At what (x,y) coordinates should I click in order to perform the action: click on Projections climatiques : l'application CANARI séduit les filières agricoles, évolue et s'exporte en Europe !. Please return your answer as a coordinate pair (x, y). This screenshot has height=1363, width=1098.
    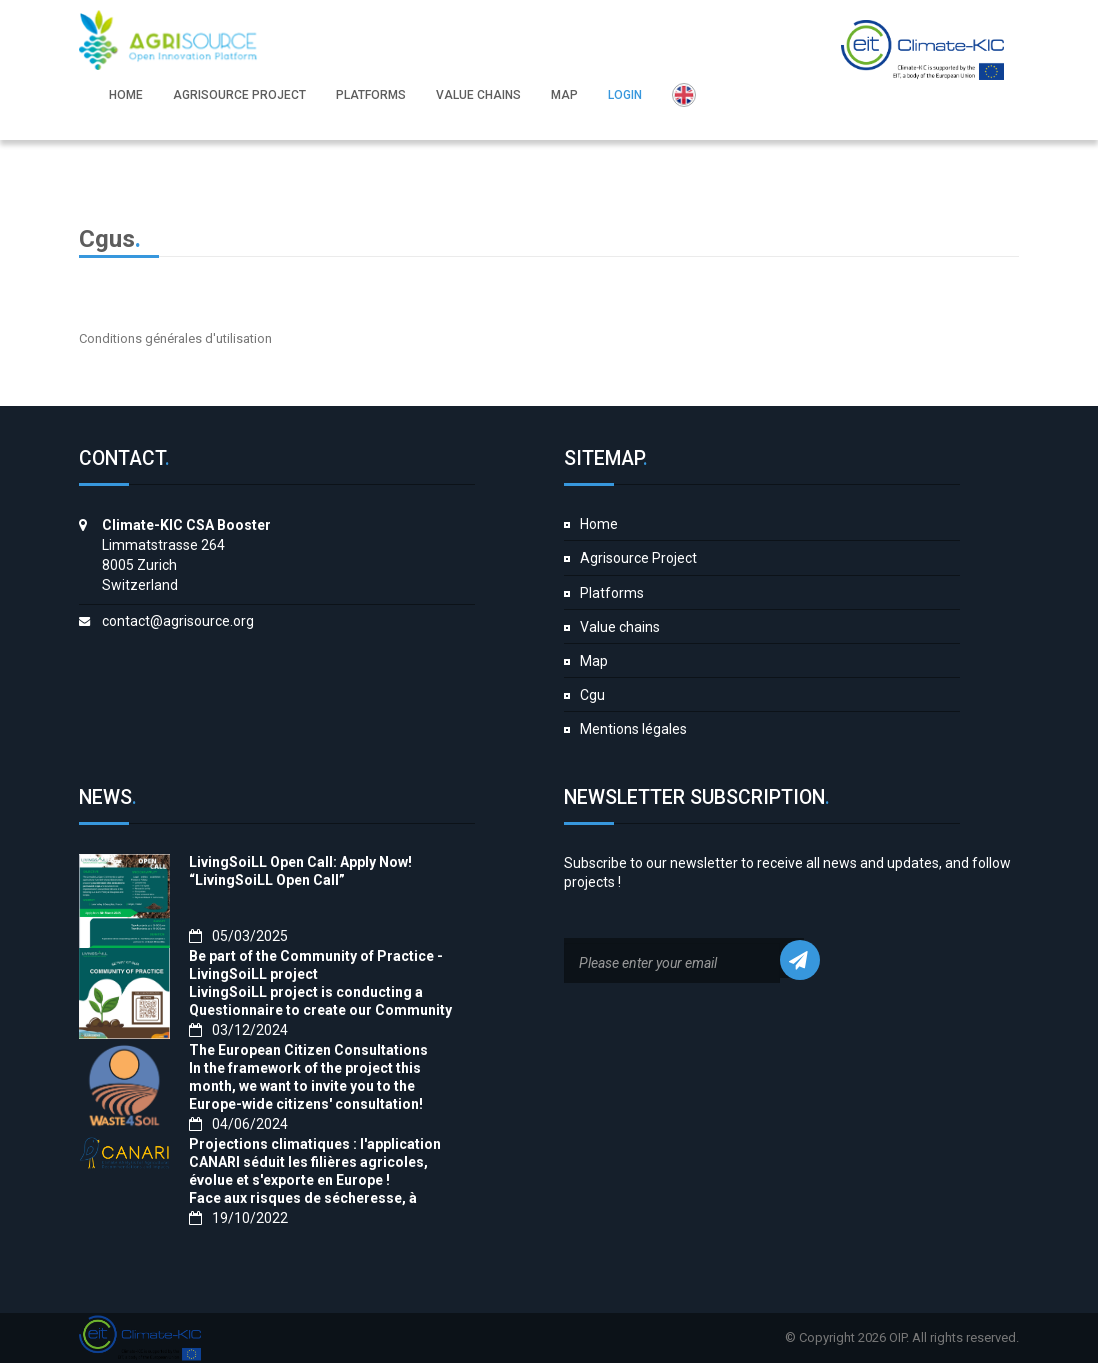
    Looking at the image, I should click on (315, 1162).